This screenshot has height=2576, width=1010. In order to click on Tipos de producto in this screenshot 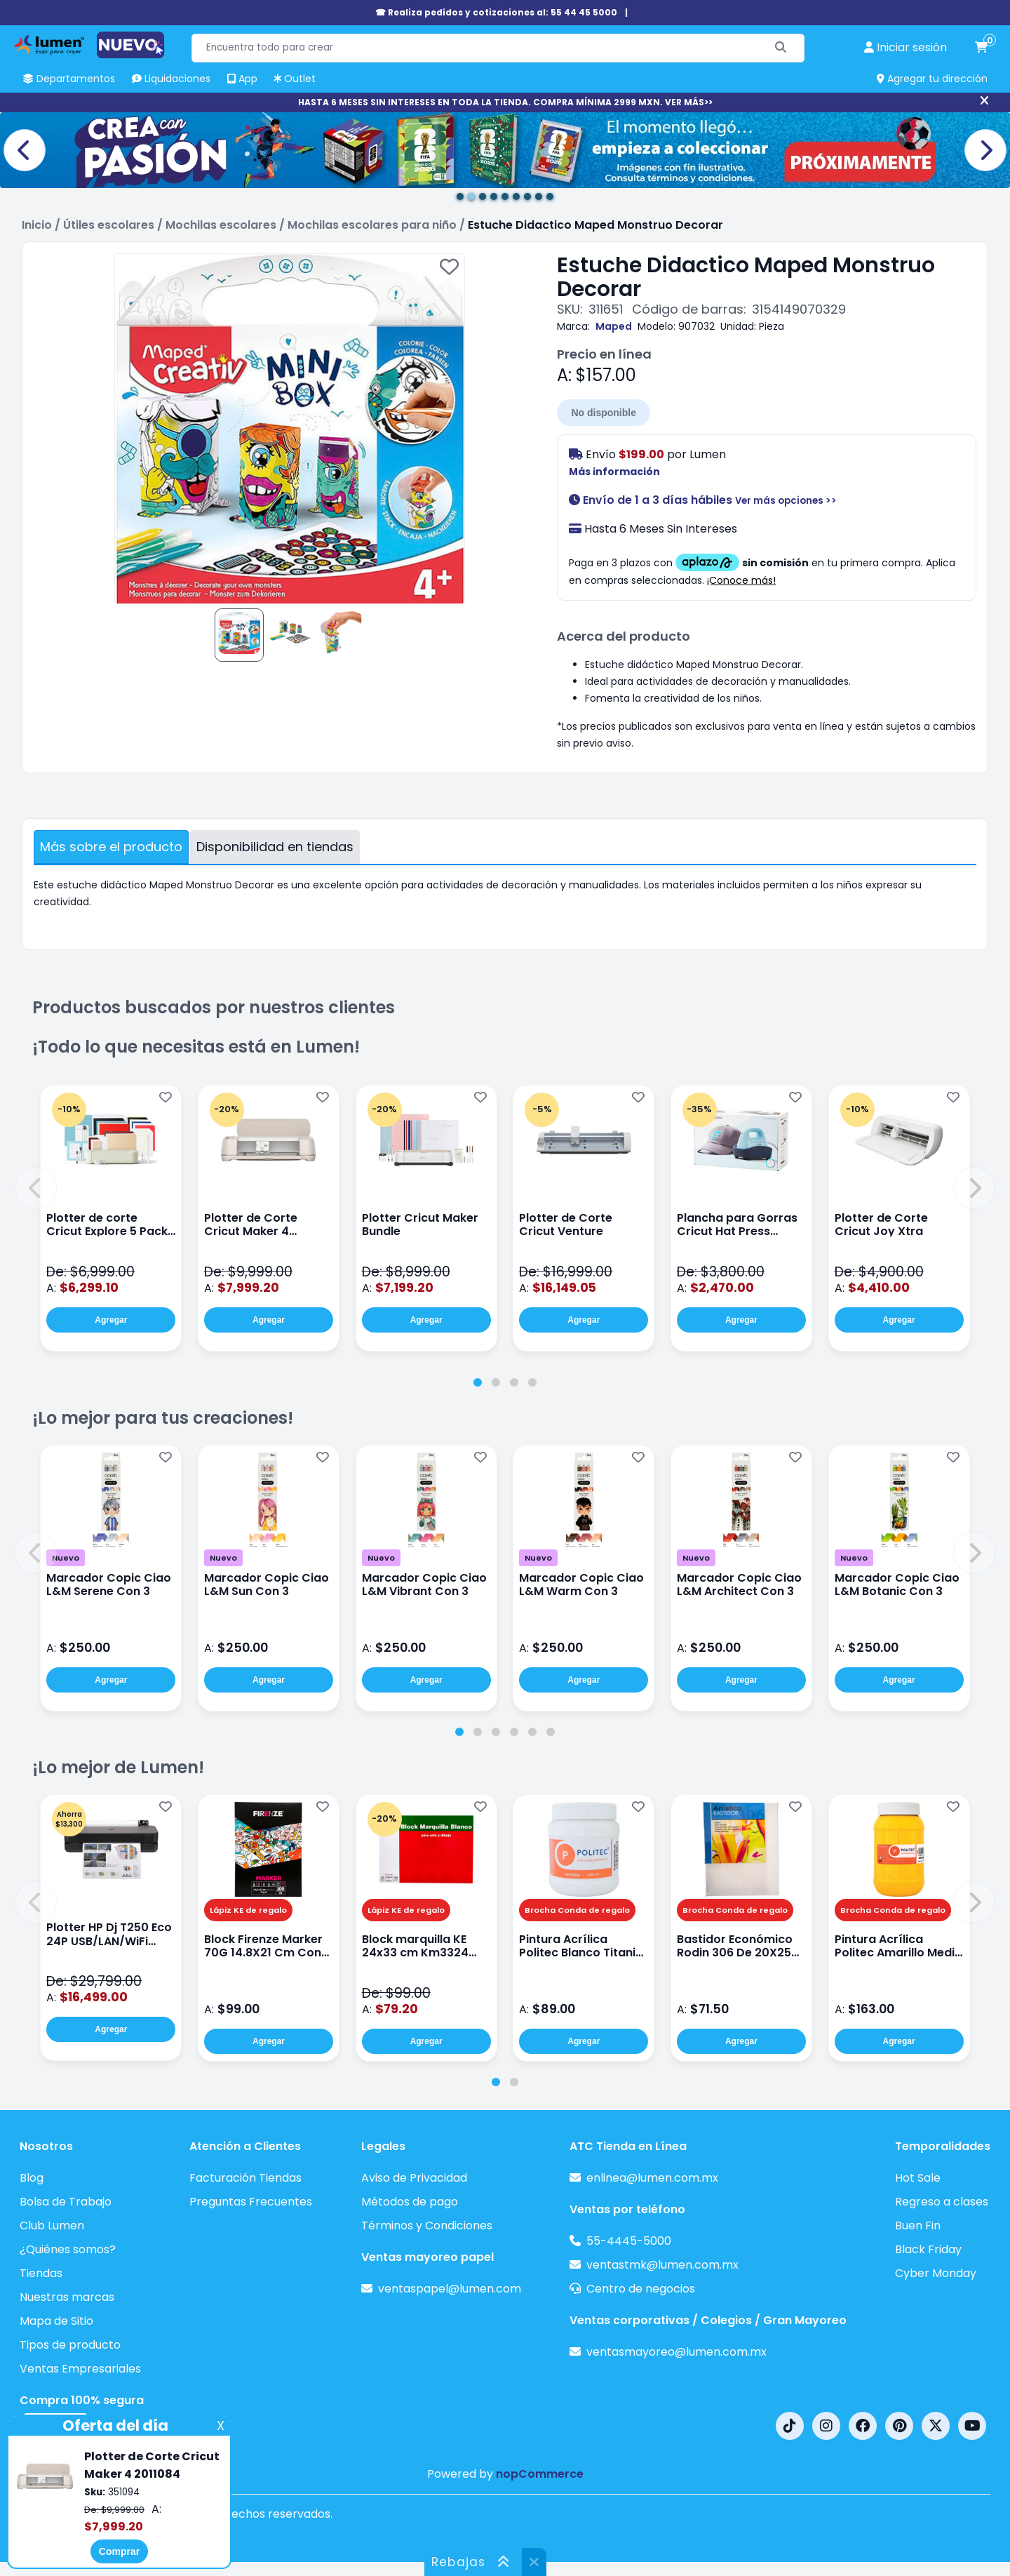, I will do `click(70, 2345)`.